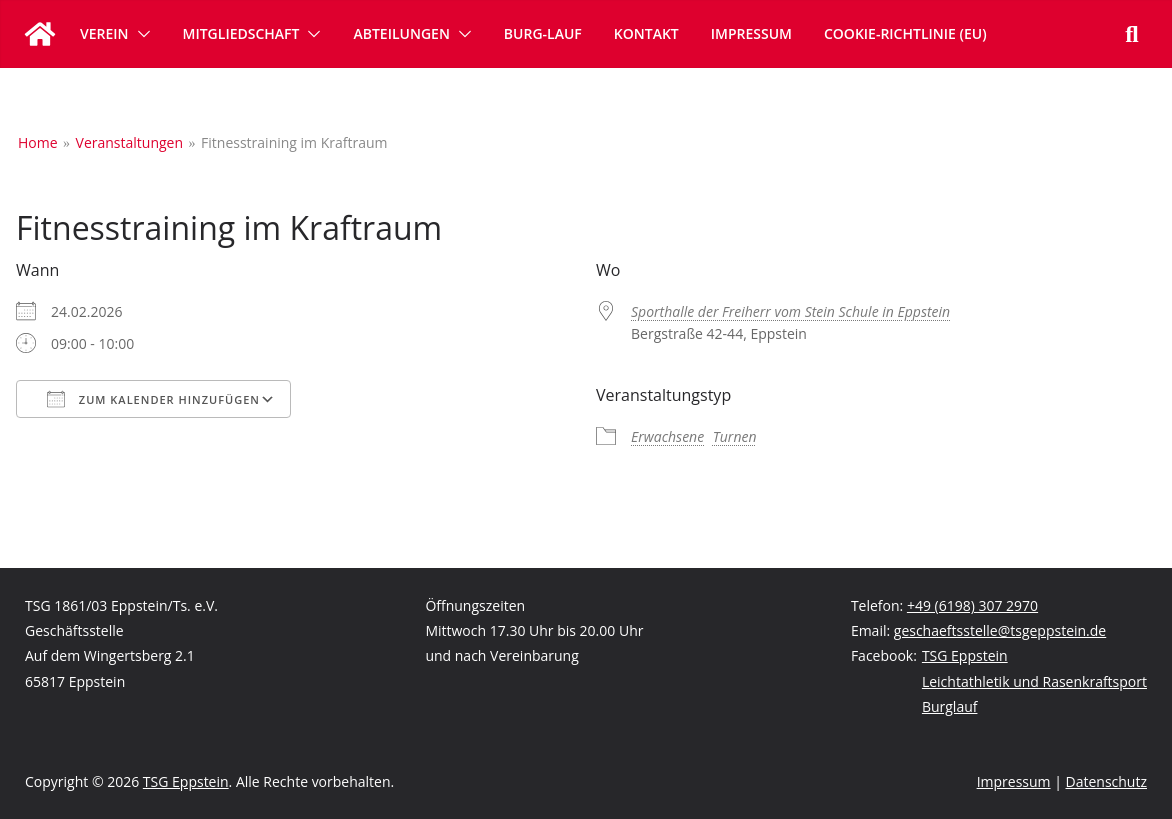  What do you see at coordinates (646, 33) in the screenshot?
I see `Kontakt` at bounding box center [646, 33].